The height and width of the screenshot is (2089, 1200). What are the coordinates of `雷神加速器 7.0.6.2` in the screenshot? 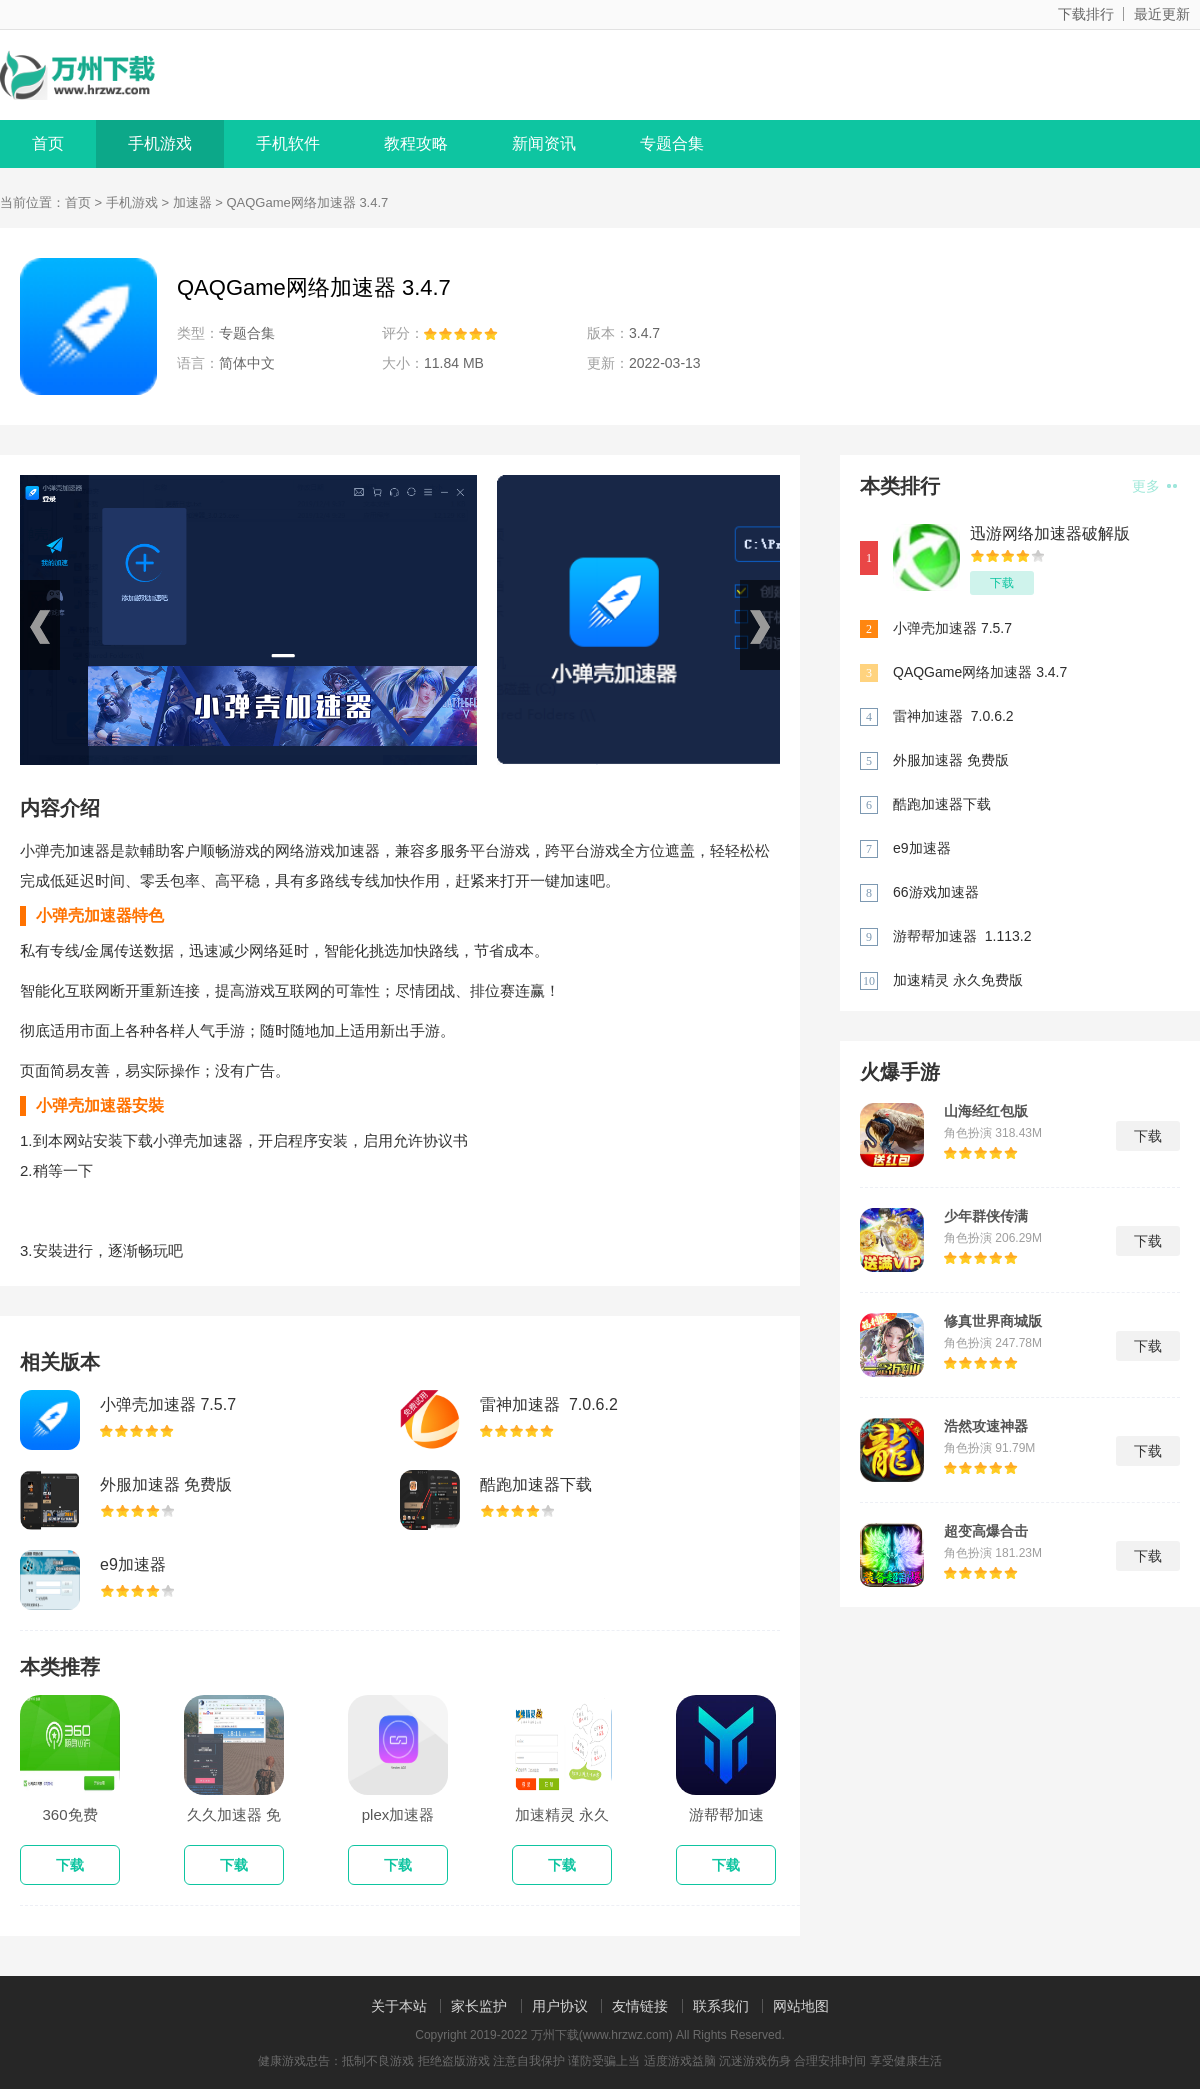 It's located at (549, 1404).